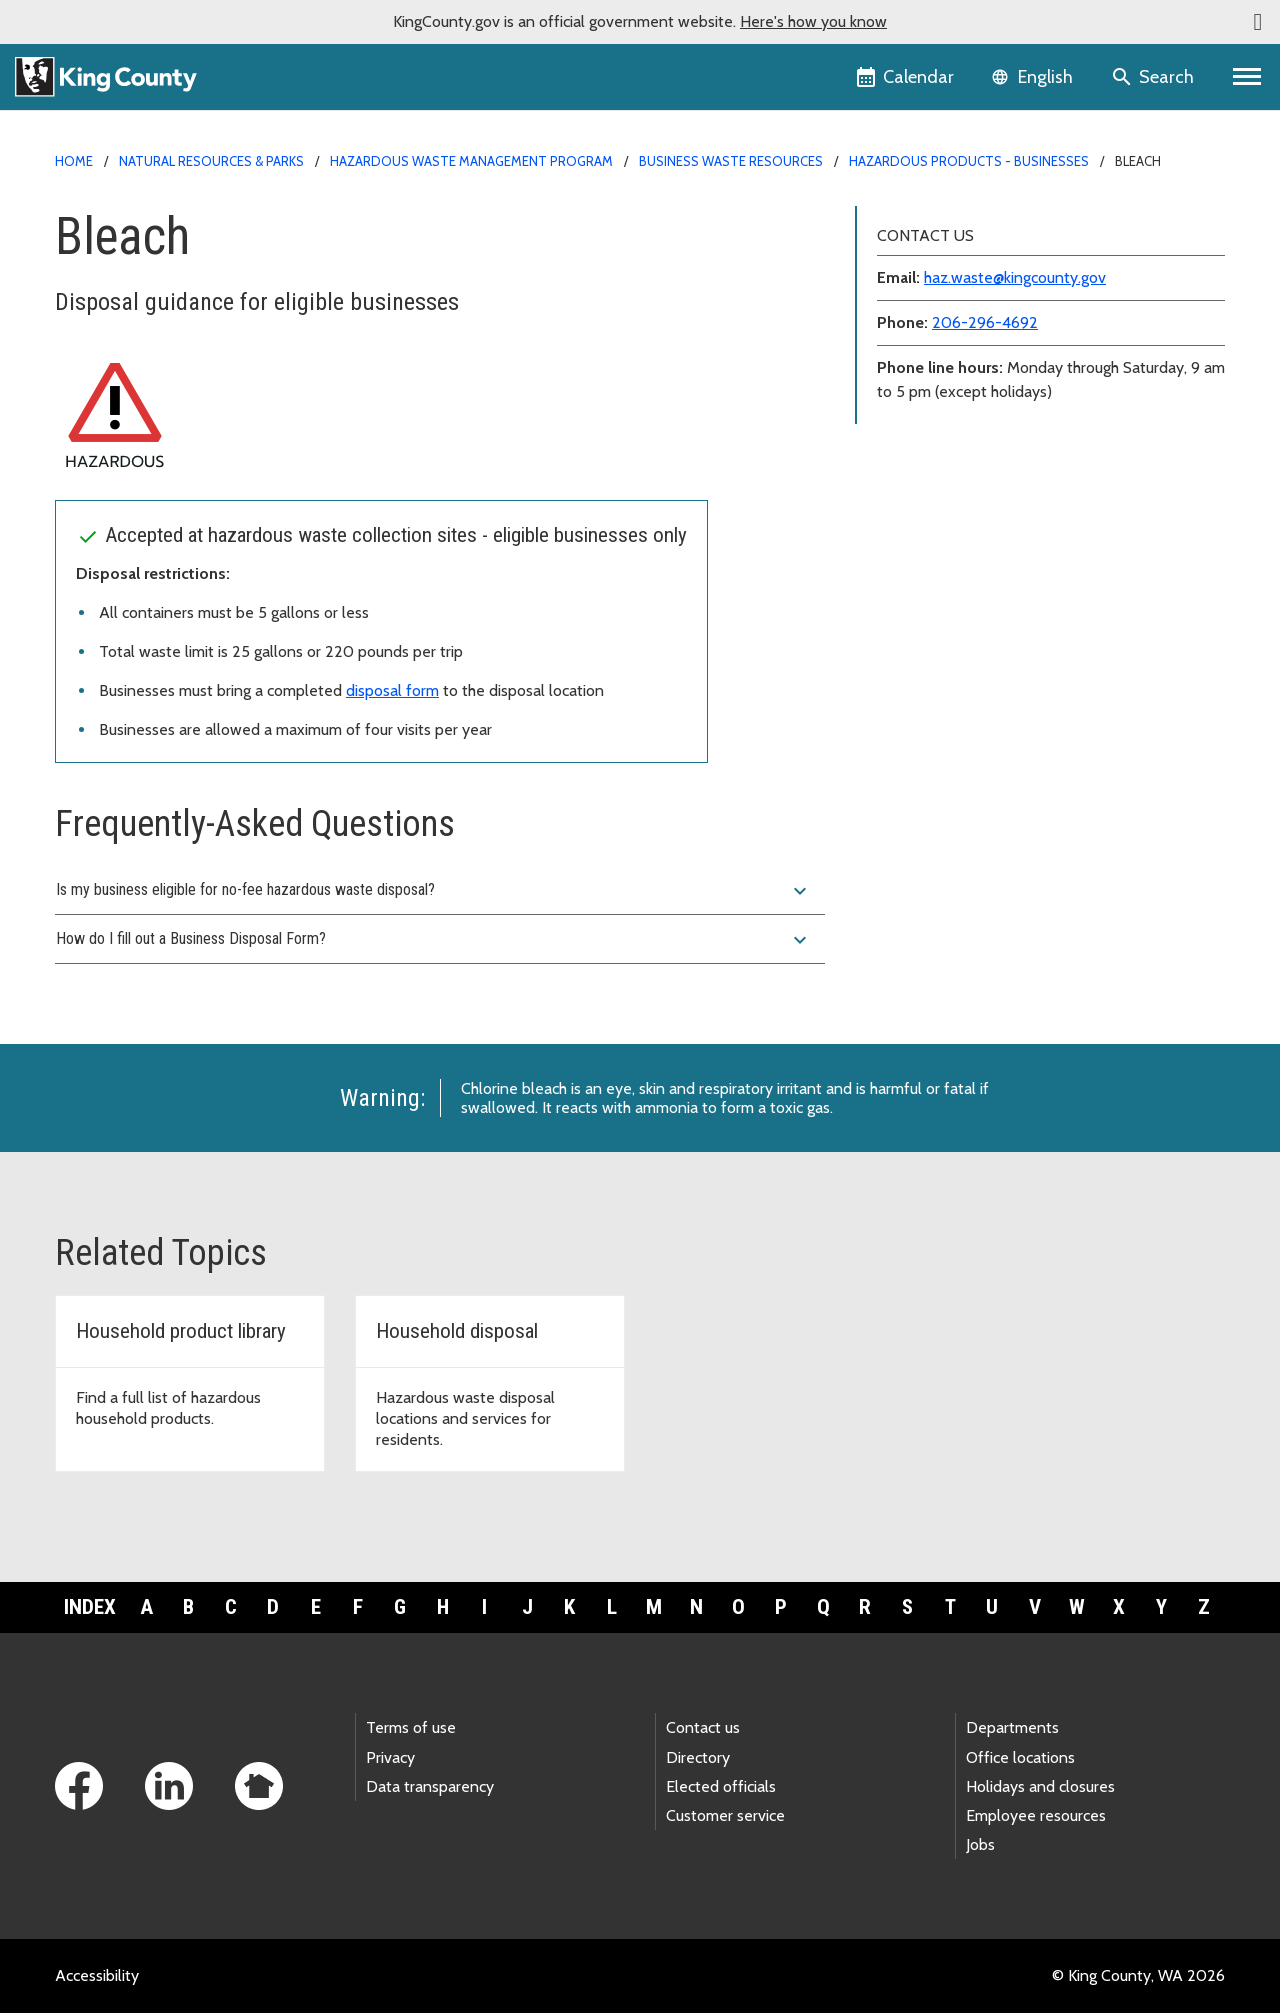 This screenshot has width=1280, height=2013. What do you see at coordinates (411, 1727) in the screenshot?
I see `Terms of use` at bounding box center [411, 1727].